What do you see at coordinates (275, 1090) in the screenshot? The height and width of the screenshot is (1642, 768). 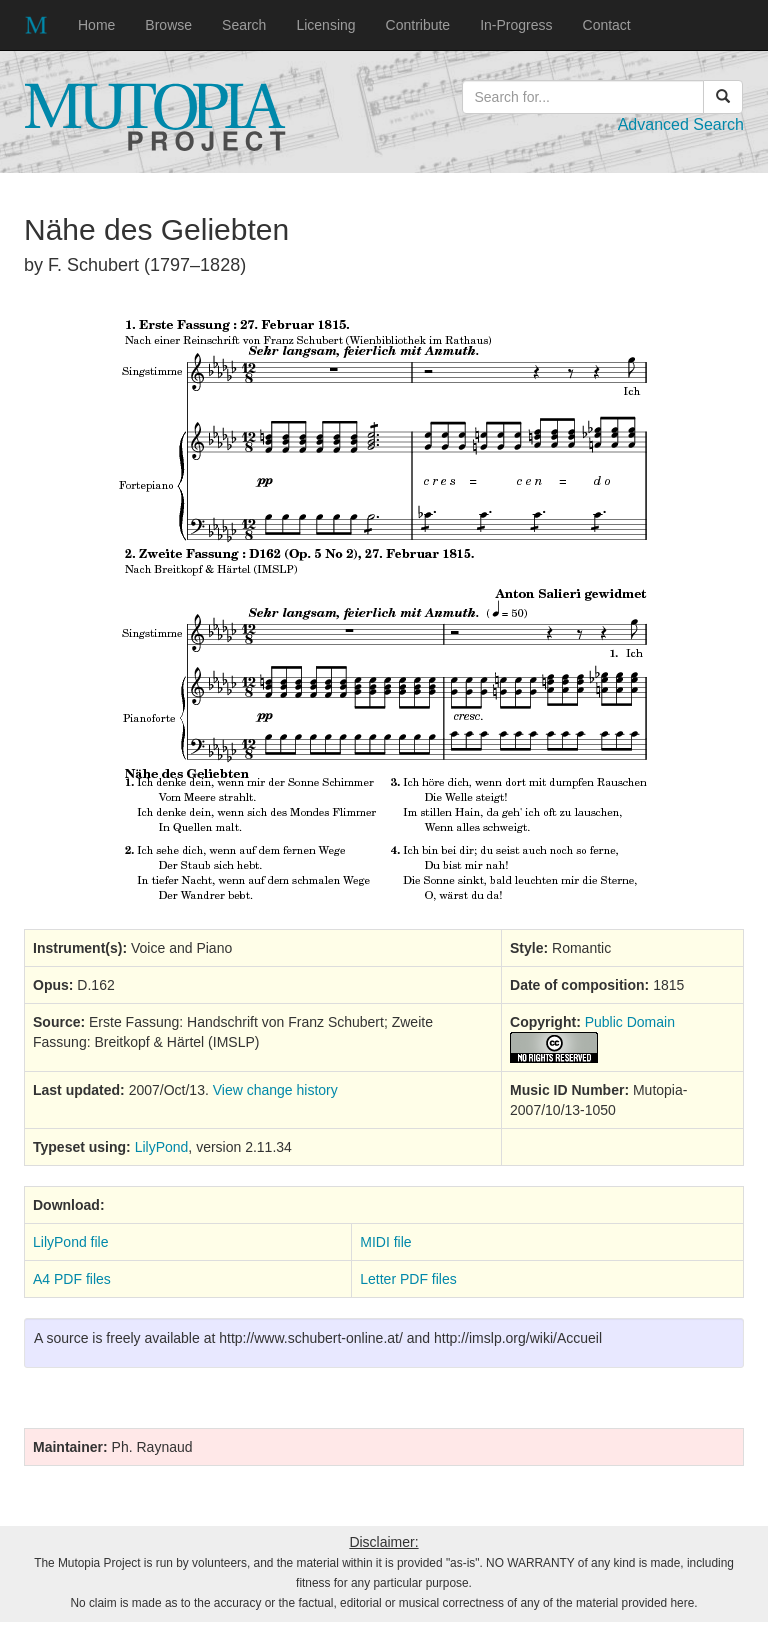 I see `View change history` at bounding box center [275, 1090].